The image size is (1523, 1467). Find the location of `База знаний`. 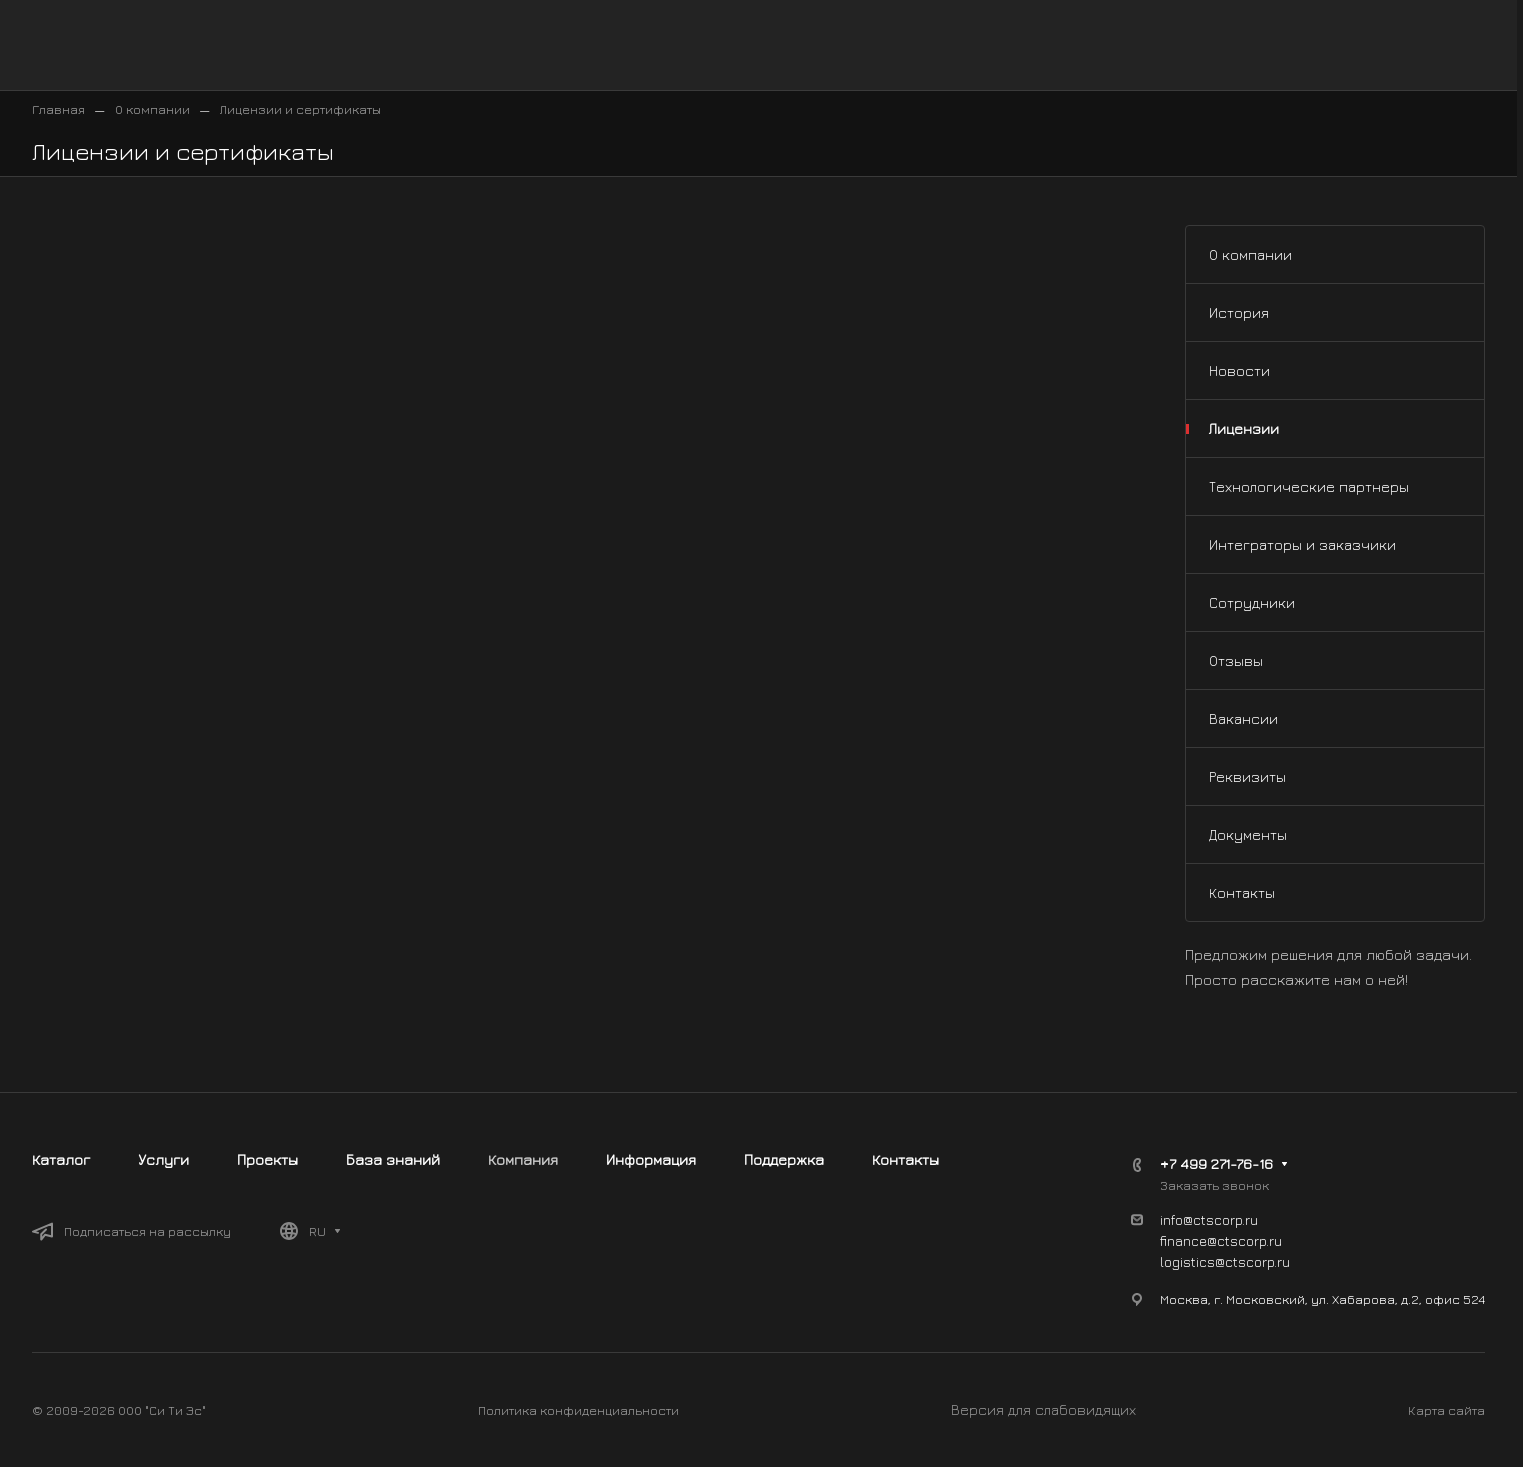

База знаний is located at coordinates (393, 1159).